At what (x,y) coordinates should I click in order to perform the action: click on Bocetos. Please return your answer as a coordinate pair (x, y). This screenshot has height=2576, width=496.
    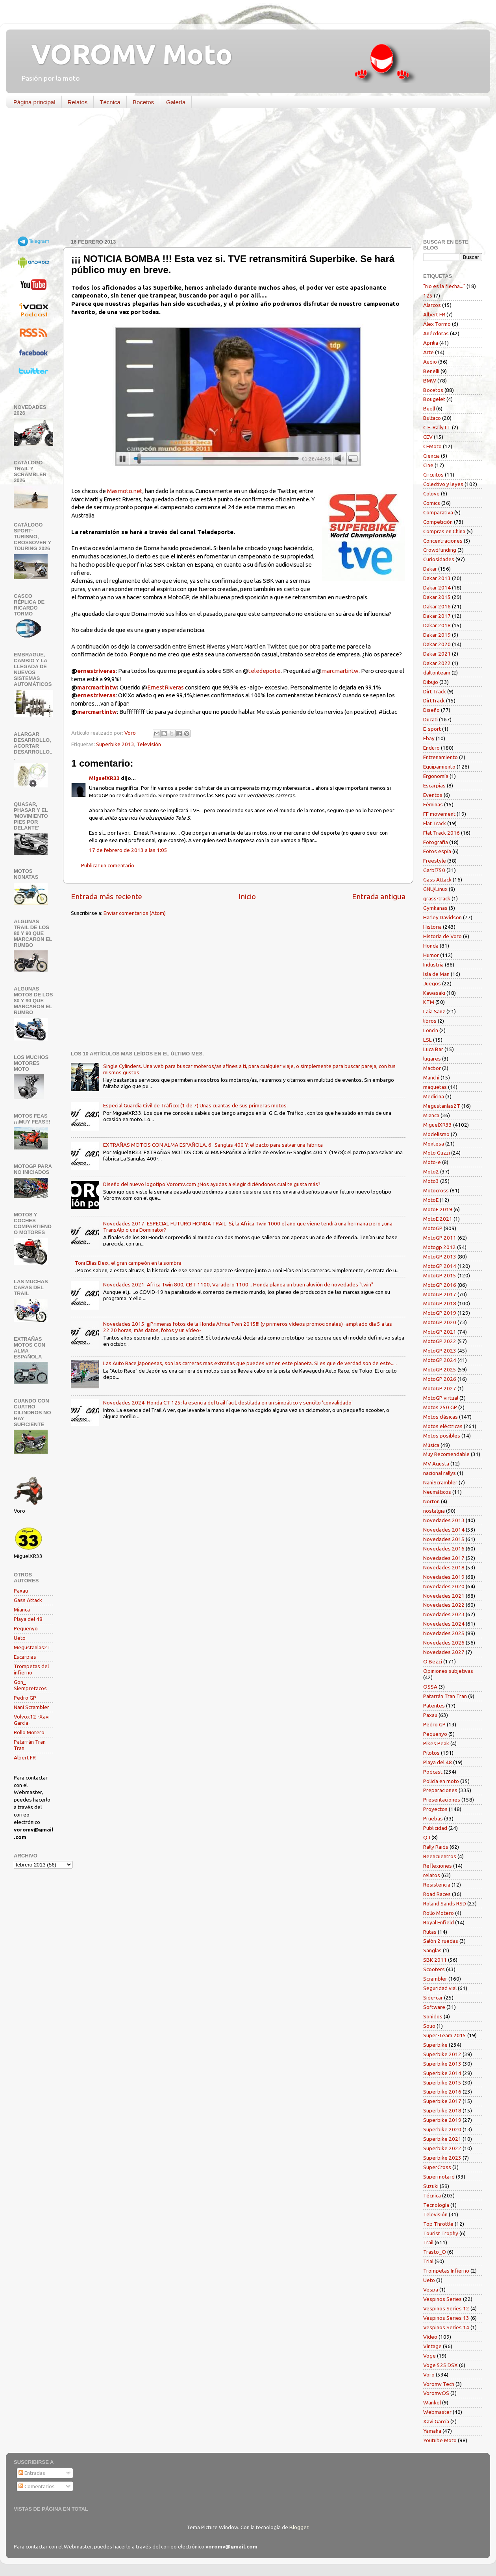
    Looking at the image, I should click on (143, 102).